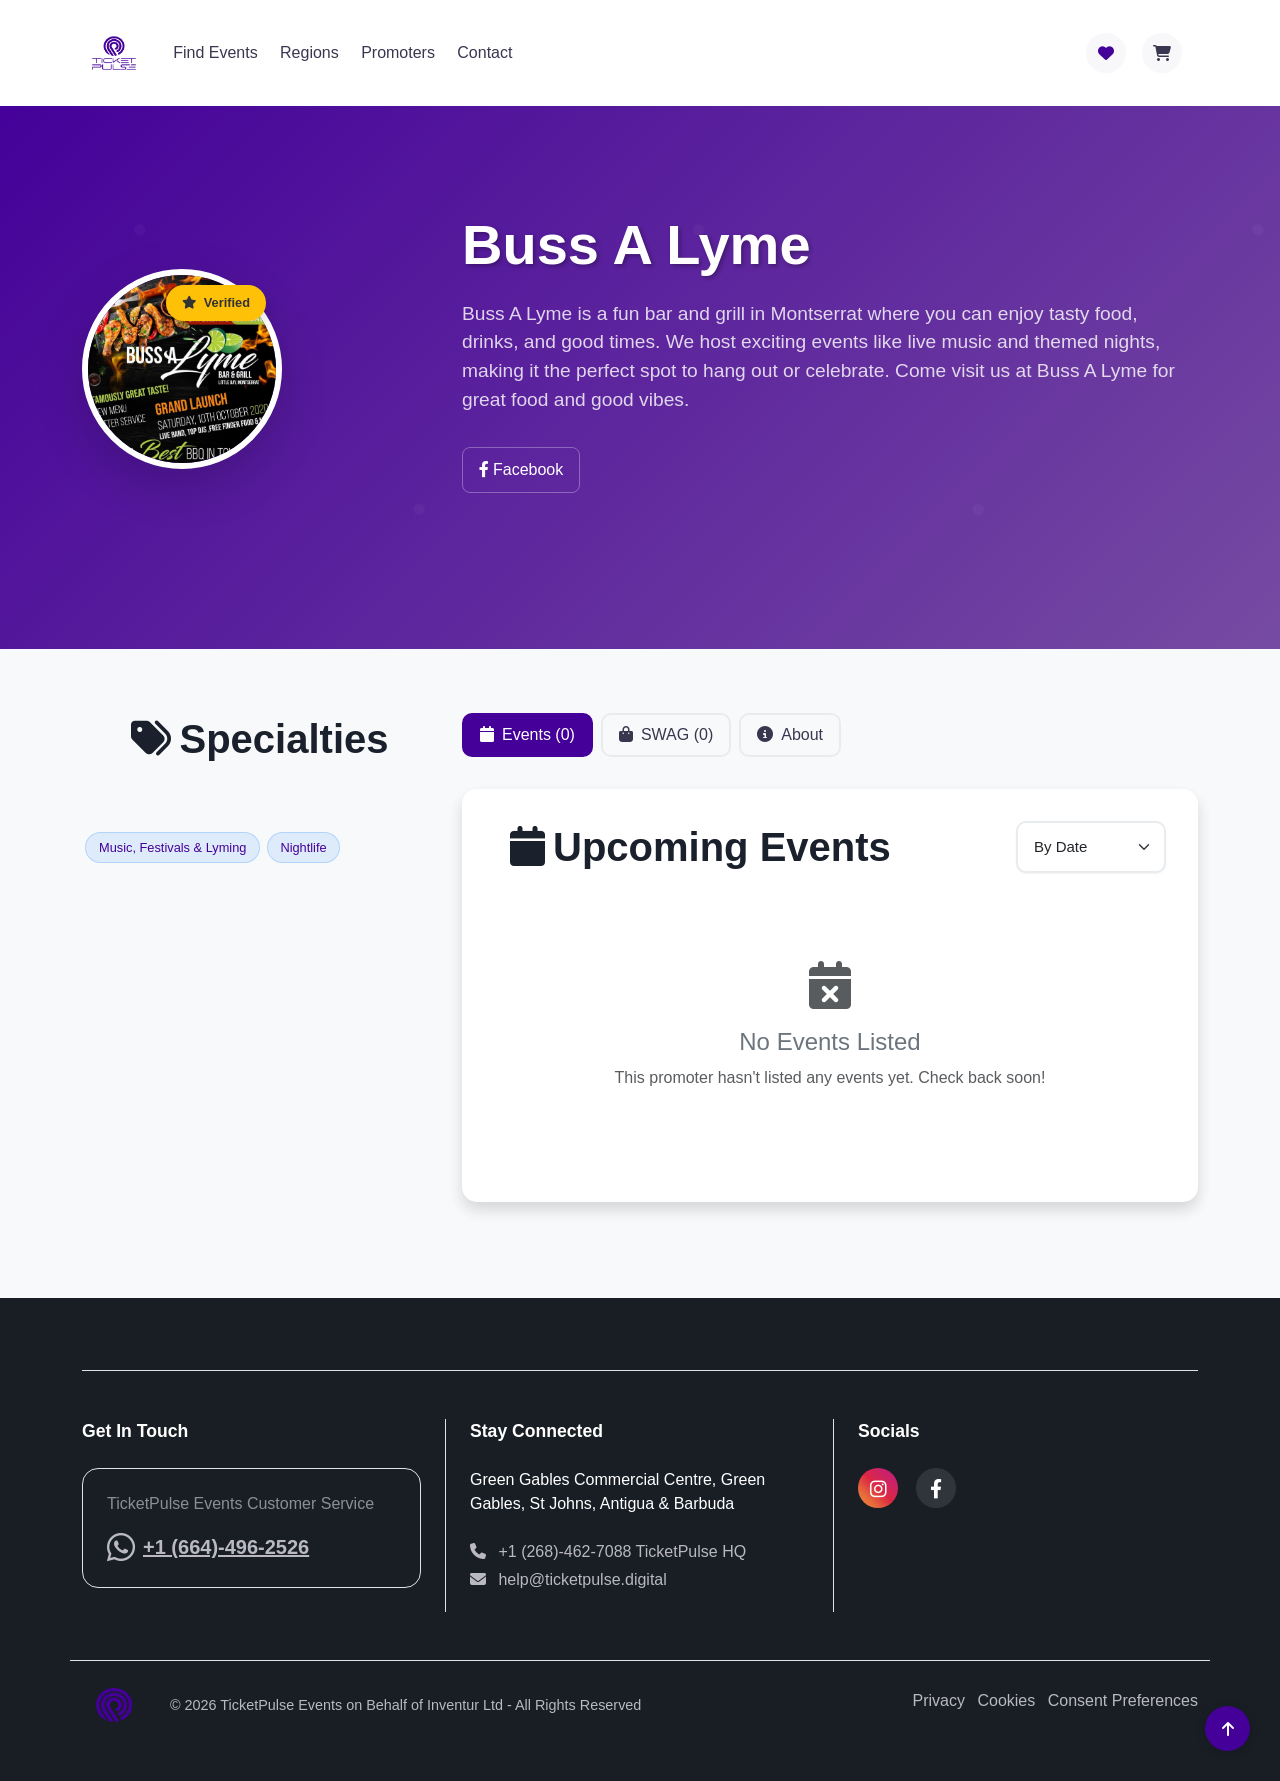  Describe the element at coordinates (215, 52) in the screenshot. I see `Find Events` at that location.